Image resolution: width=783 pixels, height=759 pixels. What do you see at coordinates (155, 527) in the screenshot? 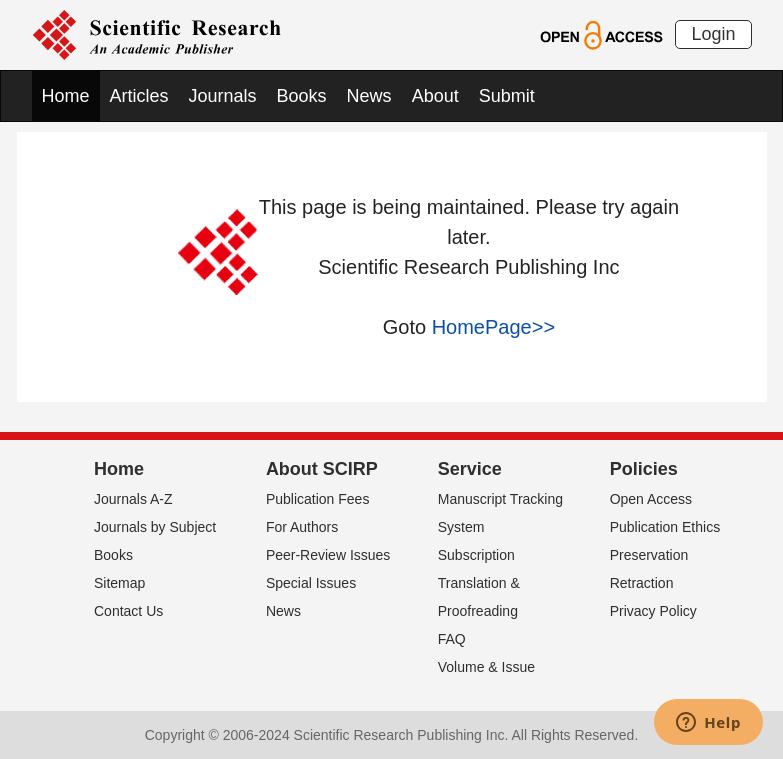
I see `Journals by Subject` at bounding box center [155, 527].